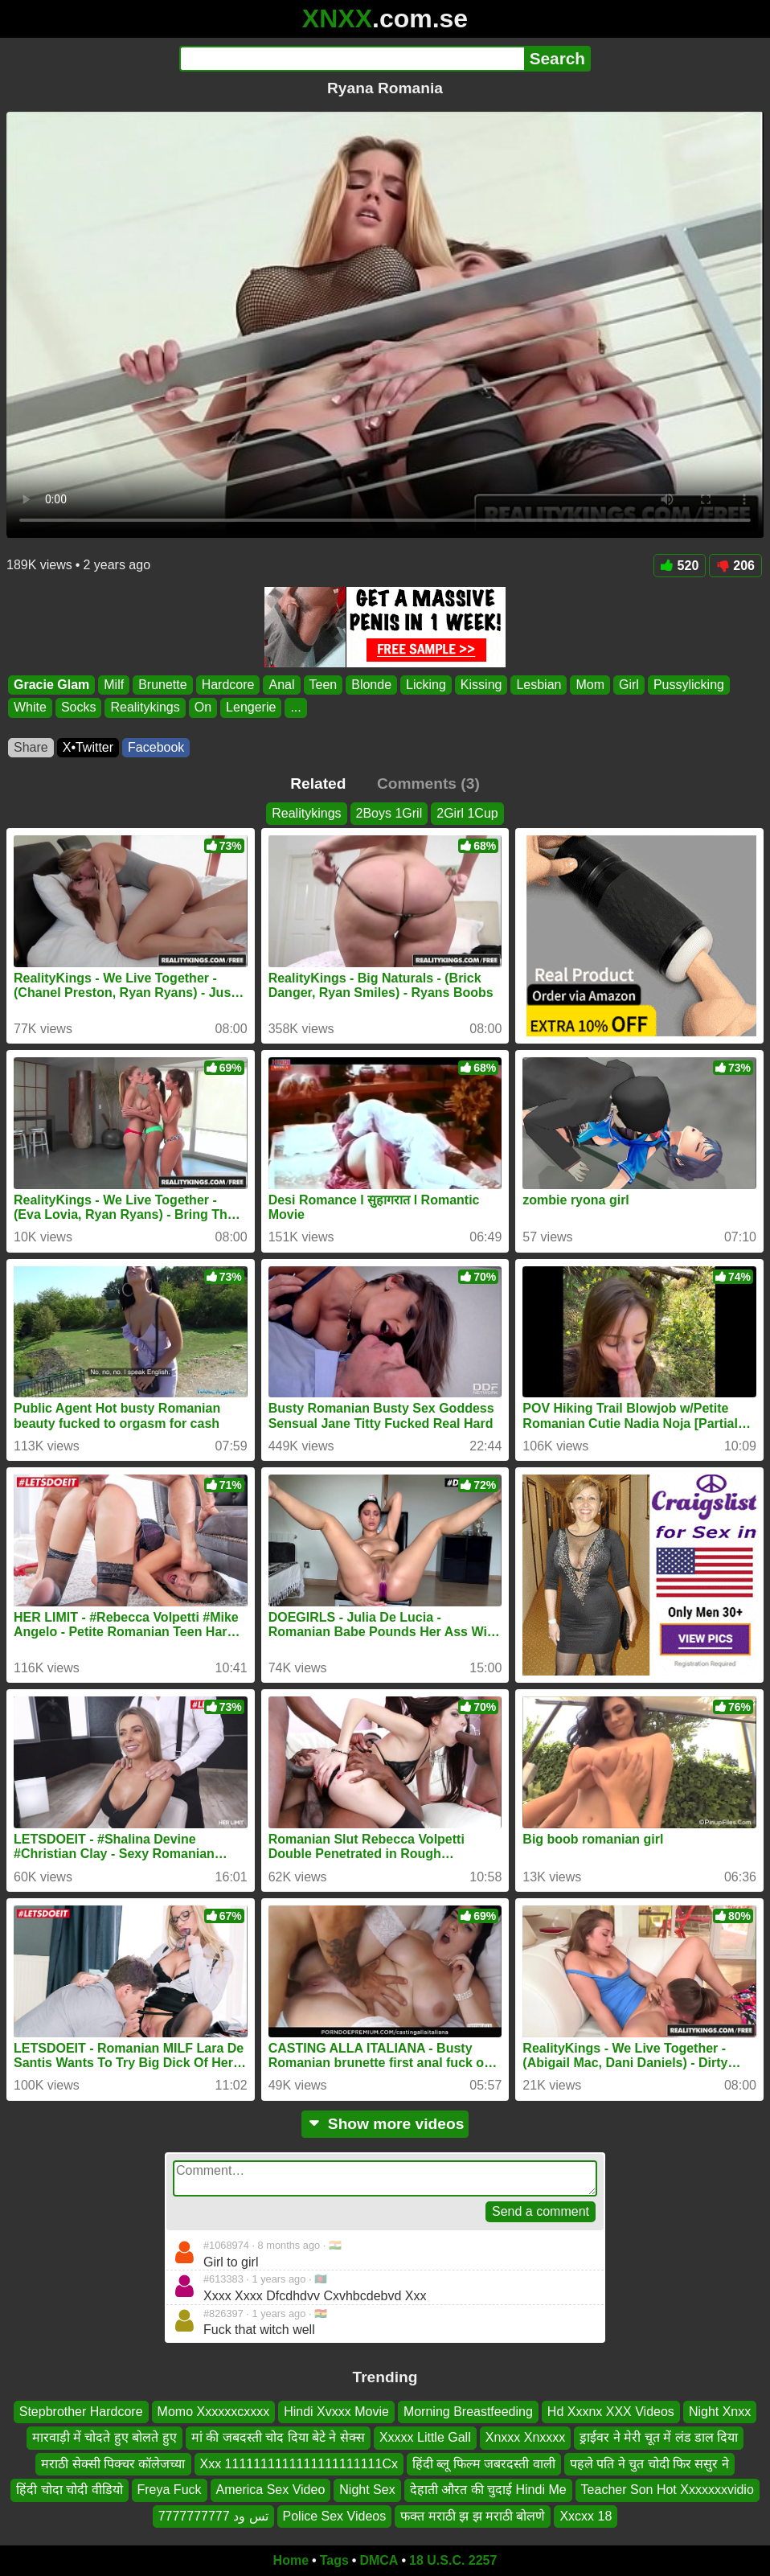 The width and height of the screenshot is (770, 2576). What do you see at coordinates (213, 2515) in the screenshot?
I see `تس ود 7777777777` at bounding box center [213, 2515].